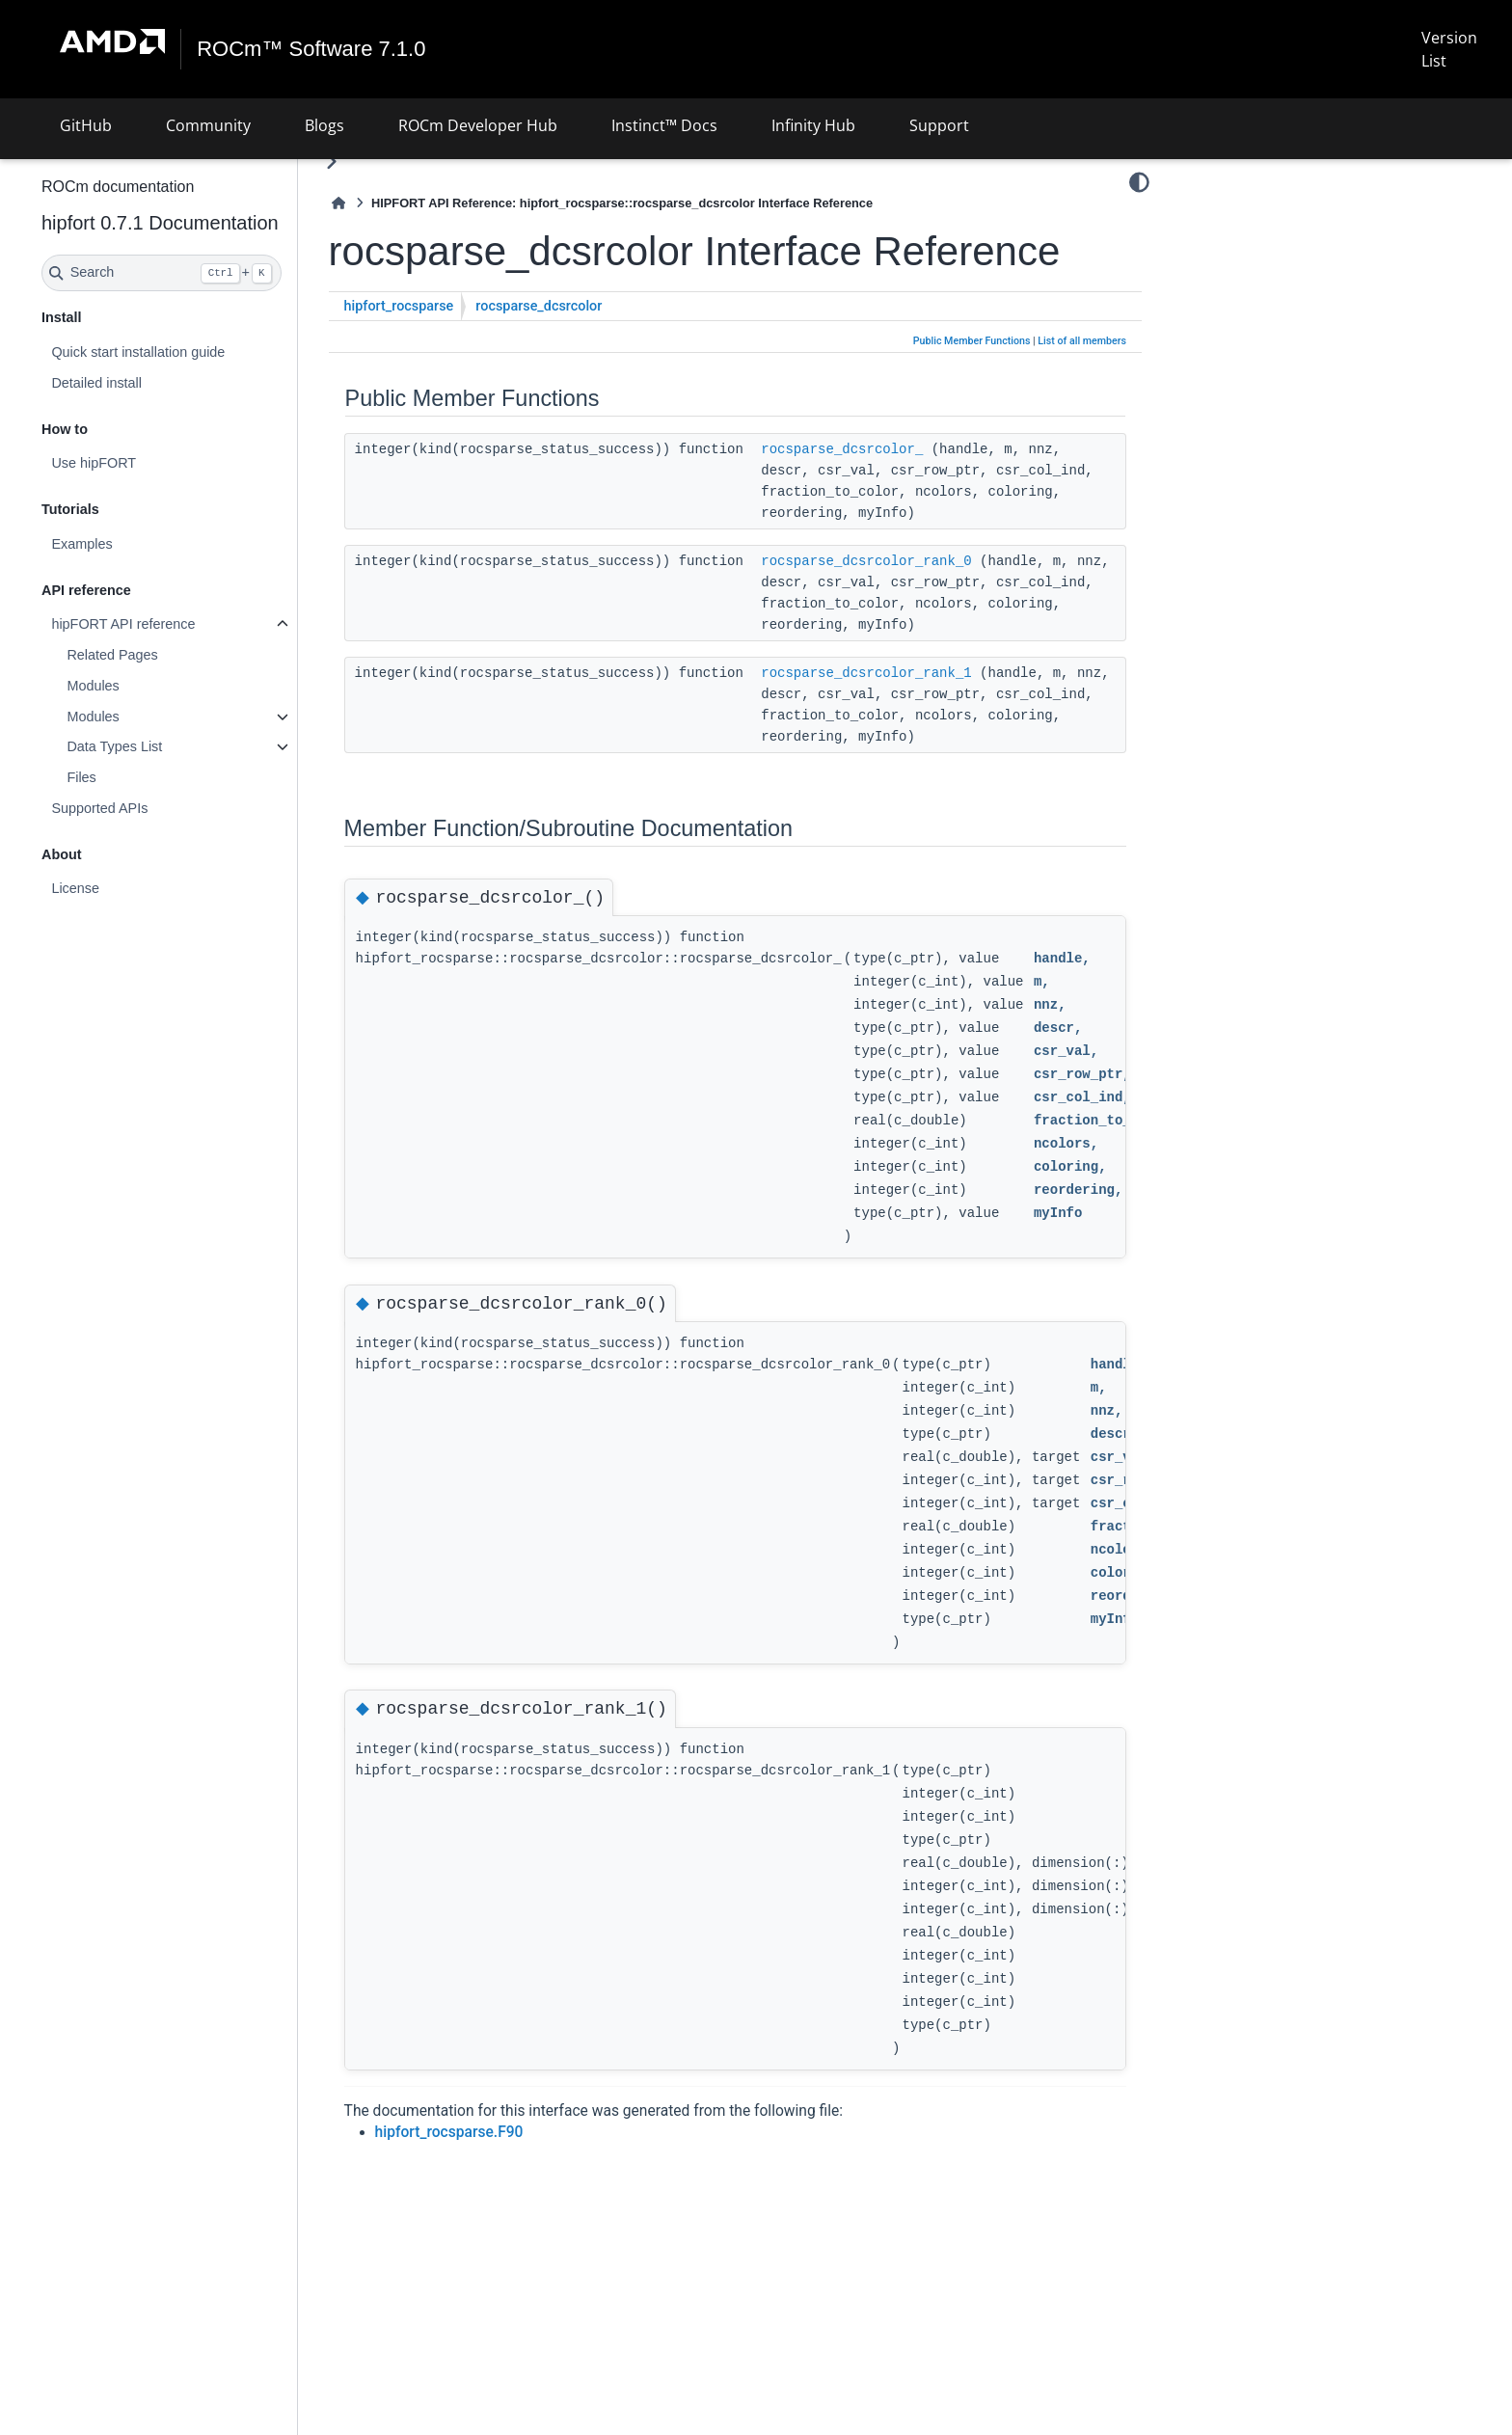  I want to click on Instinct™ Docs [button], so click(664, 125).